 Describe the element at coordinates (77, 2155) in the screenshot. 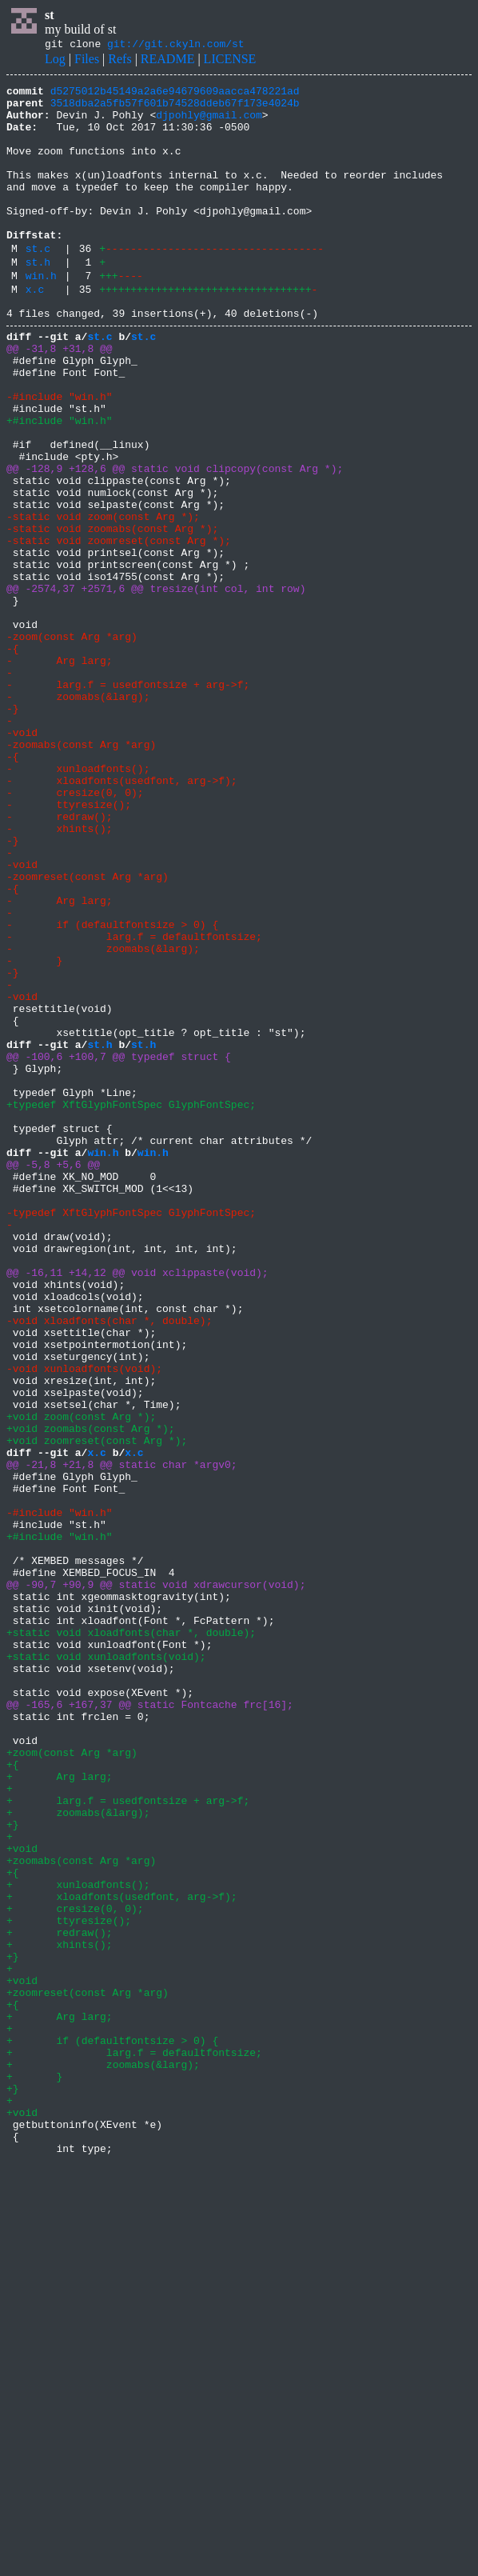

I see `+ zoomabs(&larg);` at that location.